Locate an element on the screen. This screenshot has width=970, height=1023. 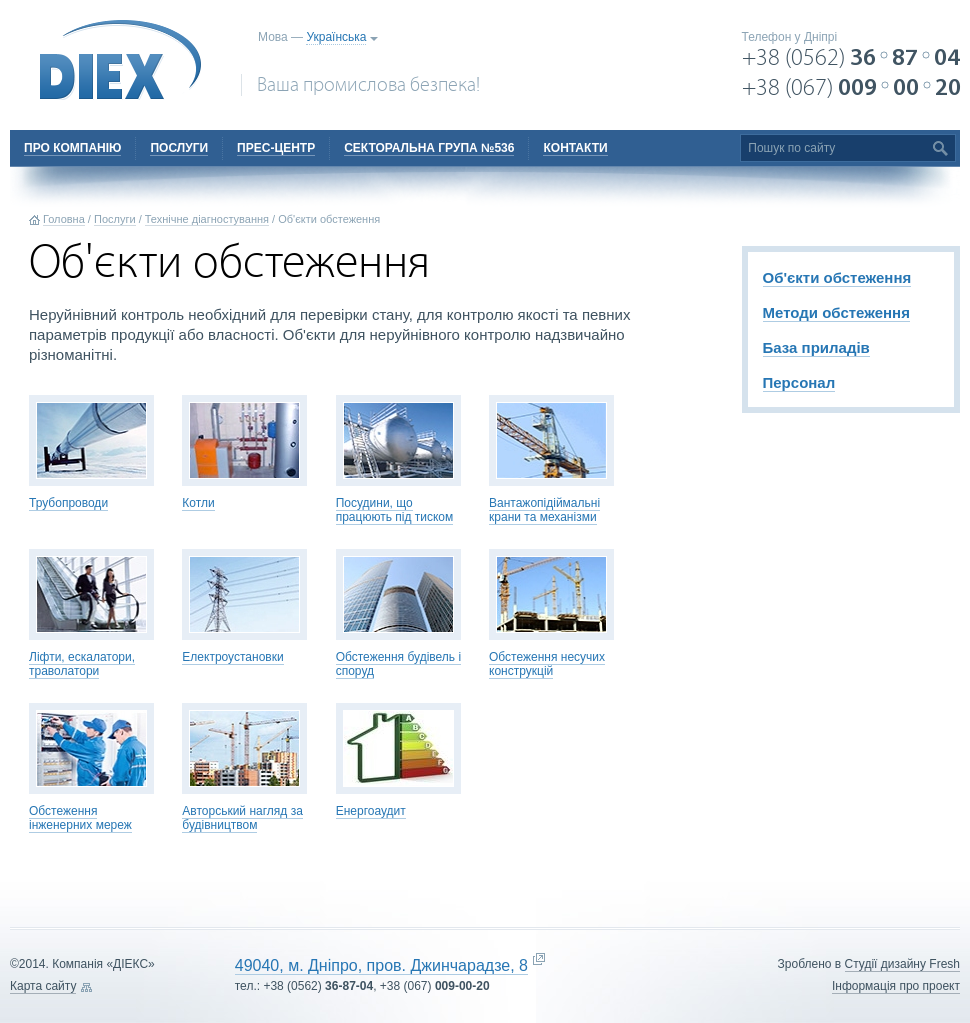
Українська is located at coordinates (336, 37).